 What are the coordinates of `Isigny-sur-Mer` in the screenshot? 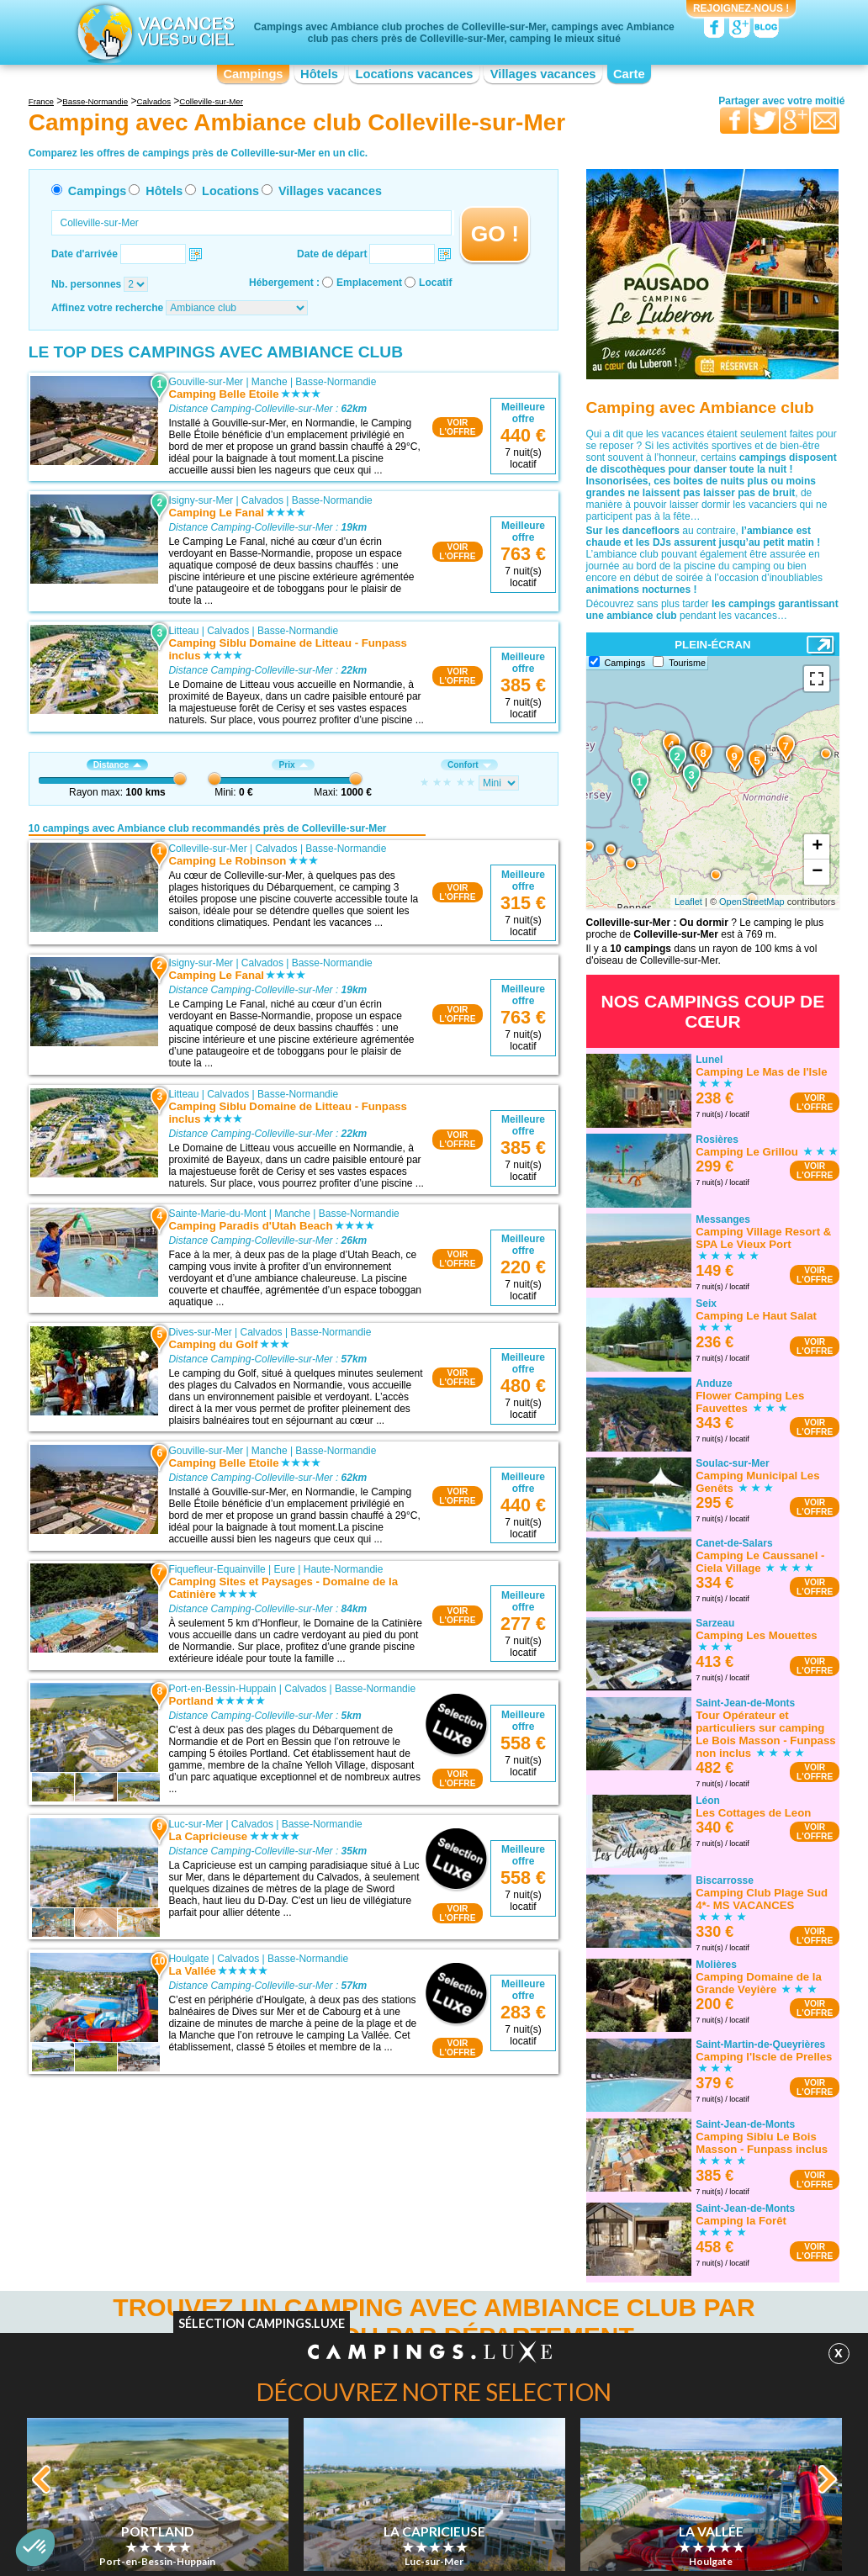 It's located at (200, 500).